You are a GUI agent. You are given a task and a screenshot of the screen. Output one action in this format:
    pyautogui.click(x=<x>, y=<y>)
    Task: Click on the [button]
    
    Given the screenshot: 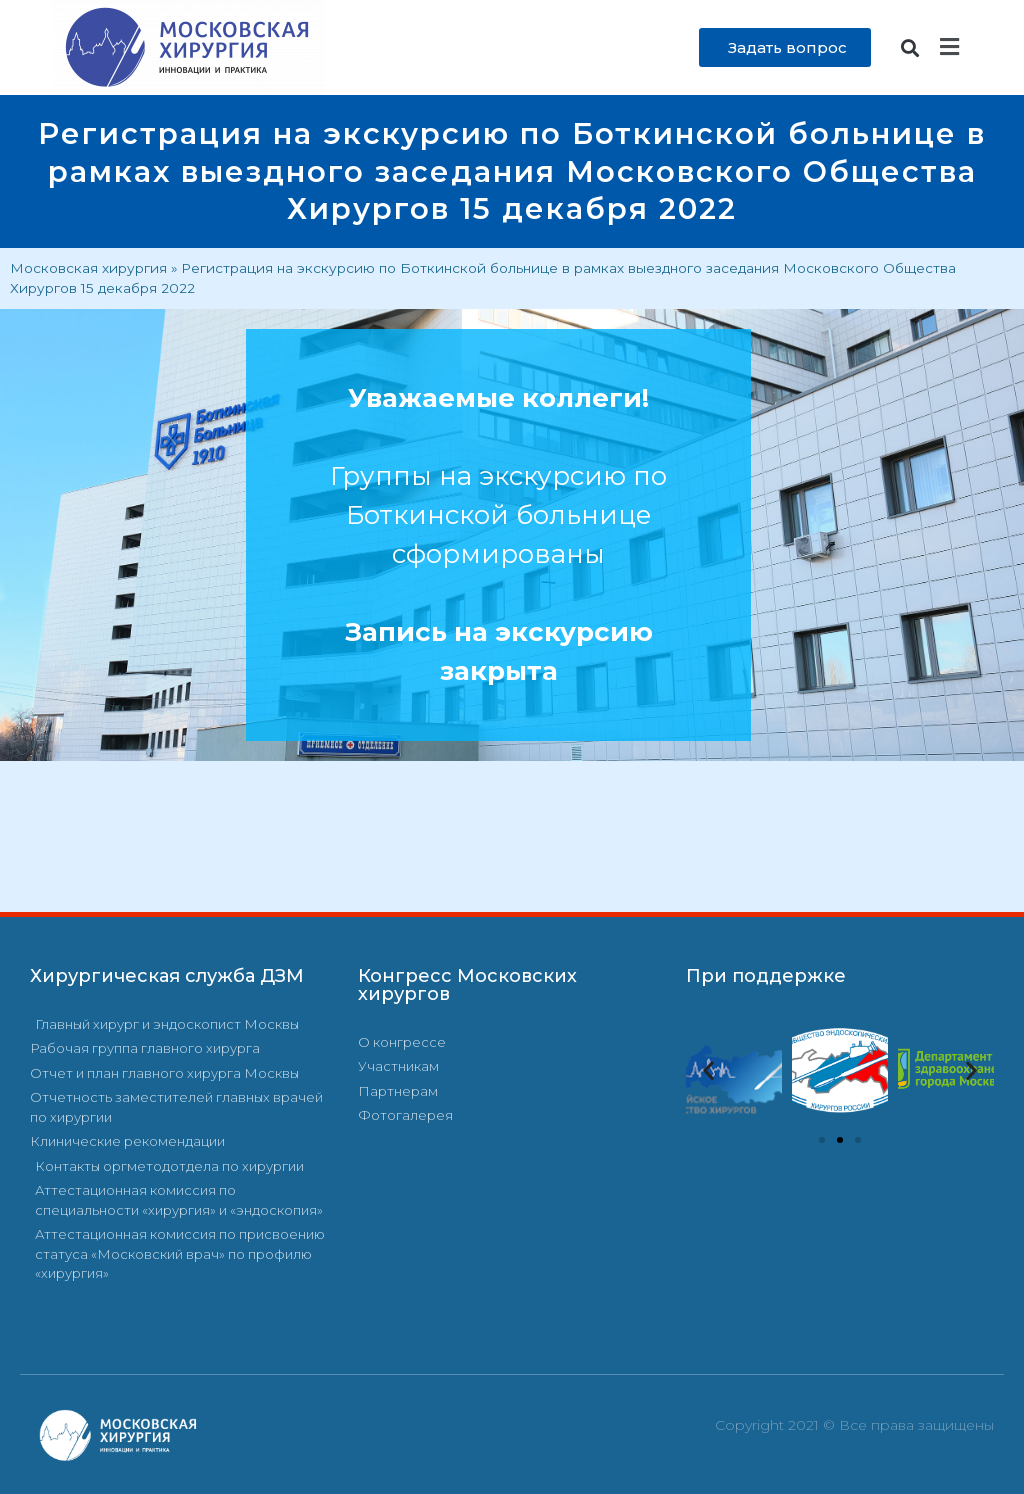 What is the action you would take?
    pyautogui.click(x=910, y=47)
    